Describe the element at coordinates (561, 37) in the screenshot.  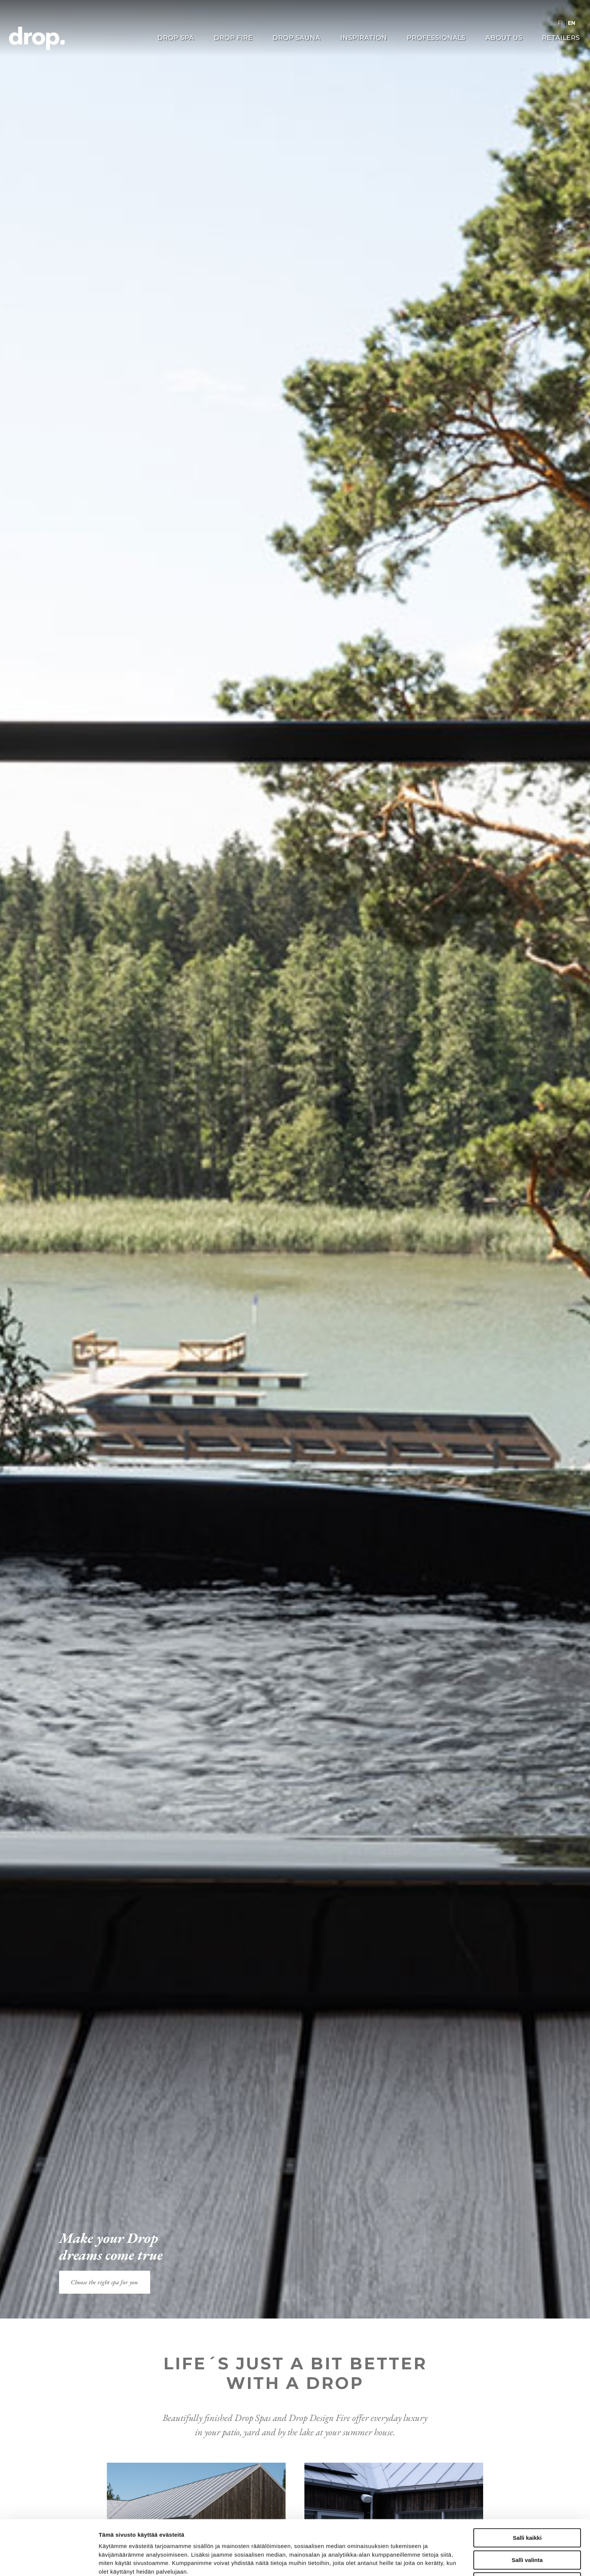
I see `Retailers` at that location.